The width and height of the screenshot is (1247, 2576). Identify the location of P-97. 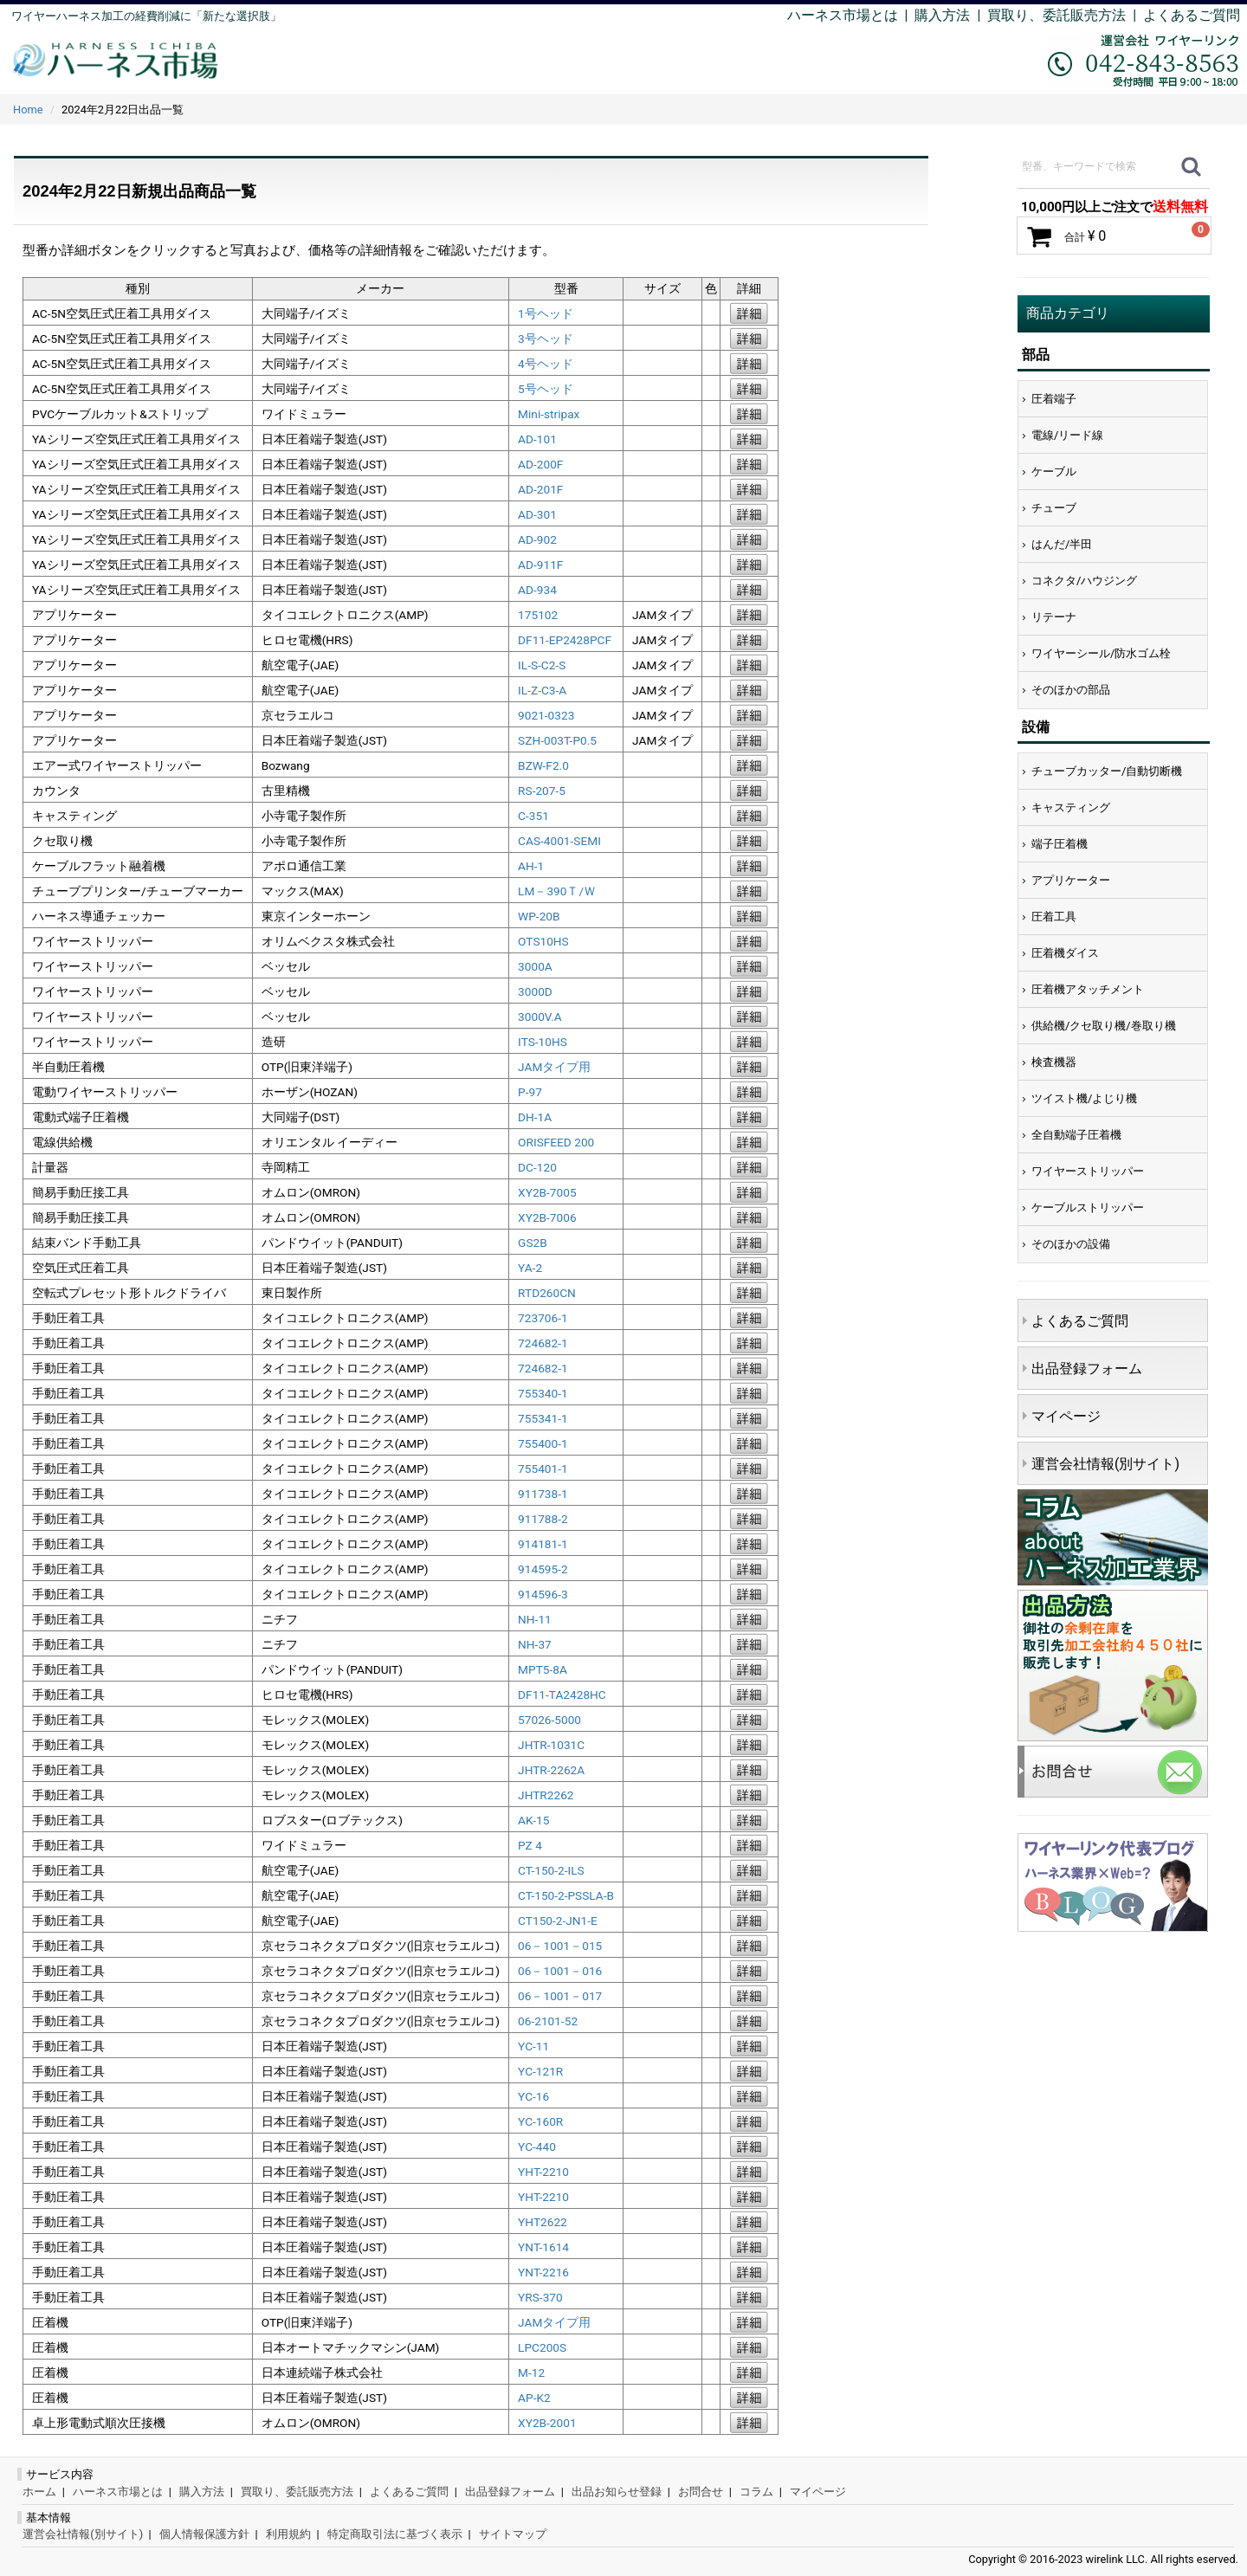
(530, 1092).